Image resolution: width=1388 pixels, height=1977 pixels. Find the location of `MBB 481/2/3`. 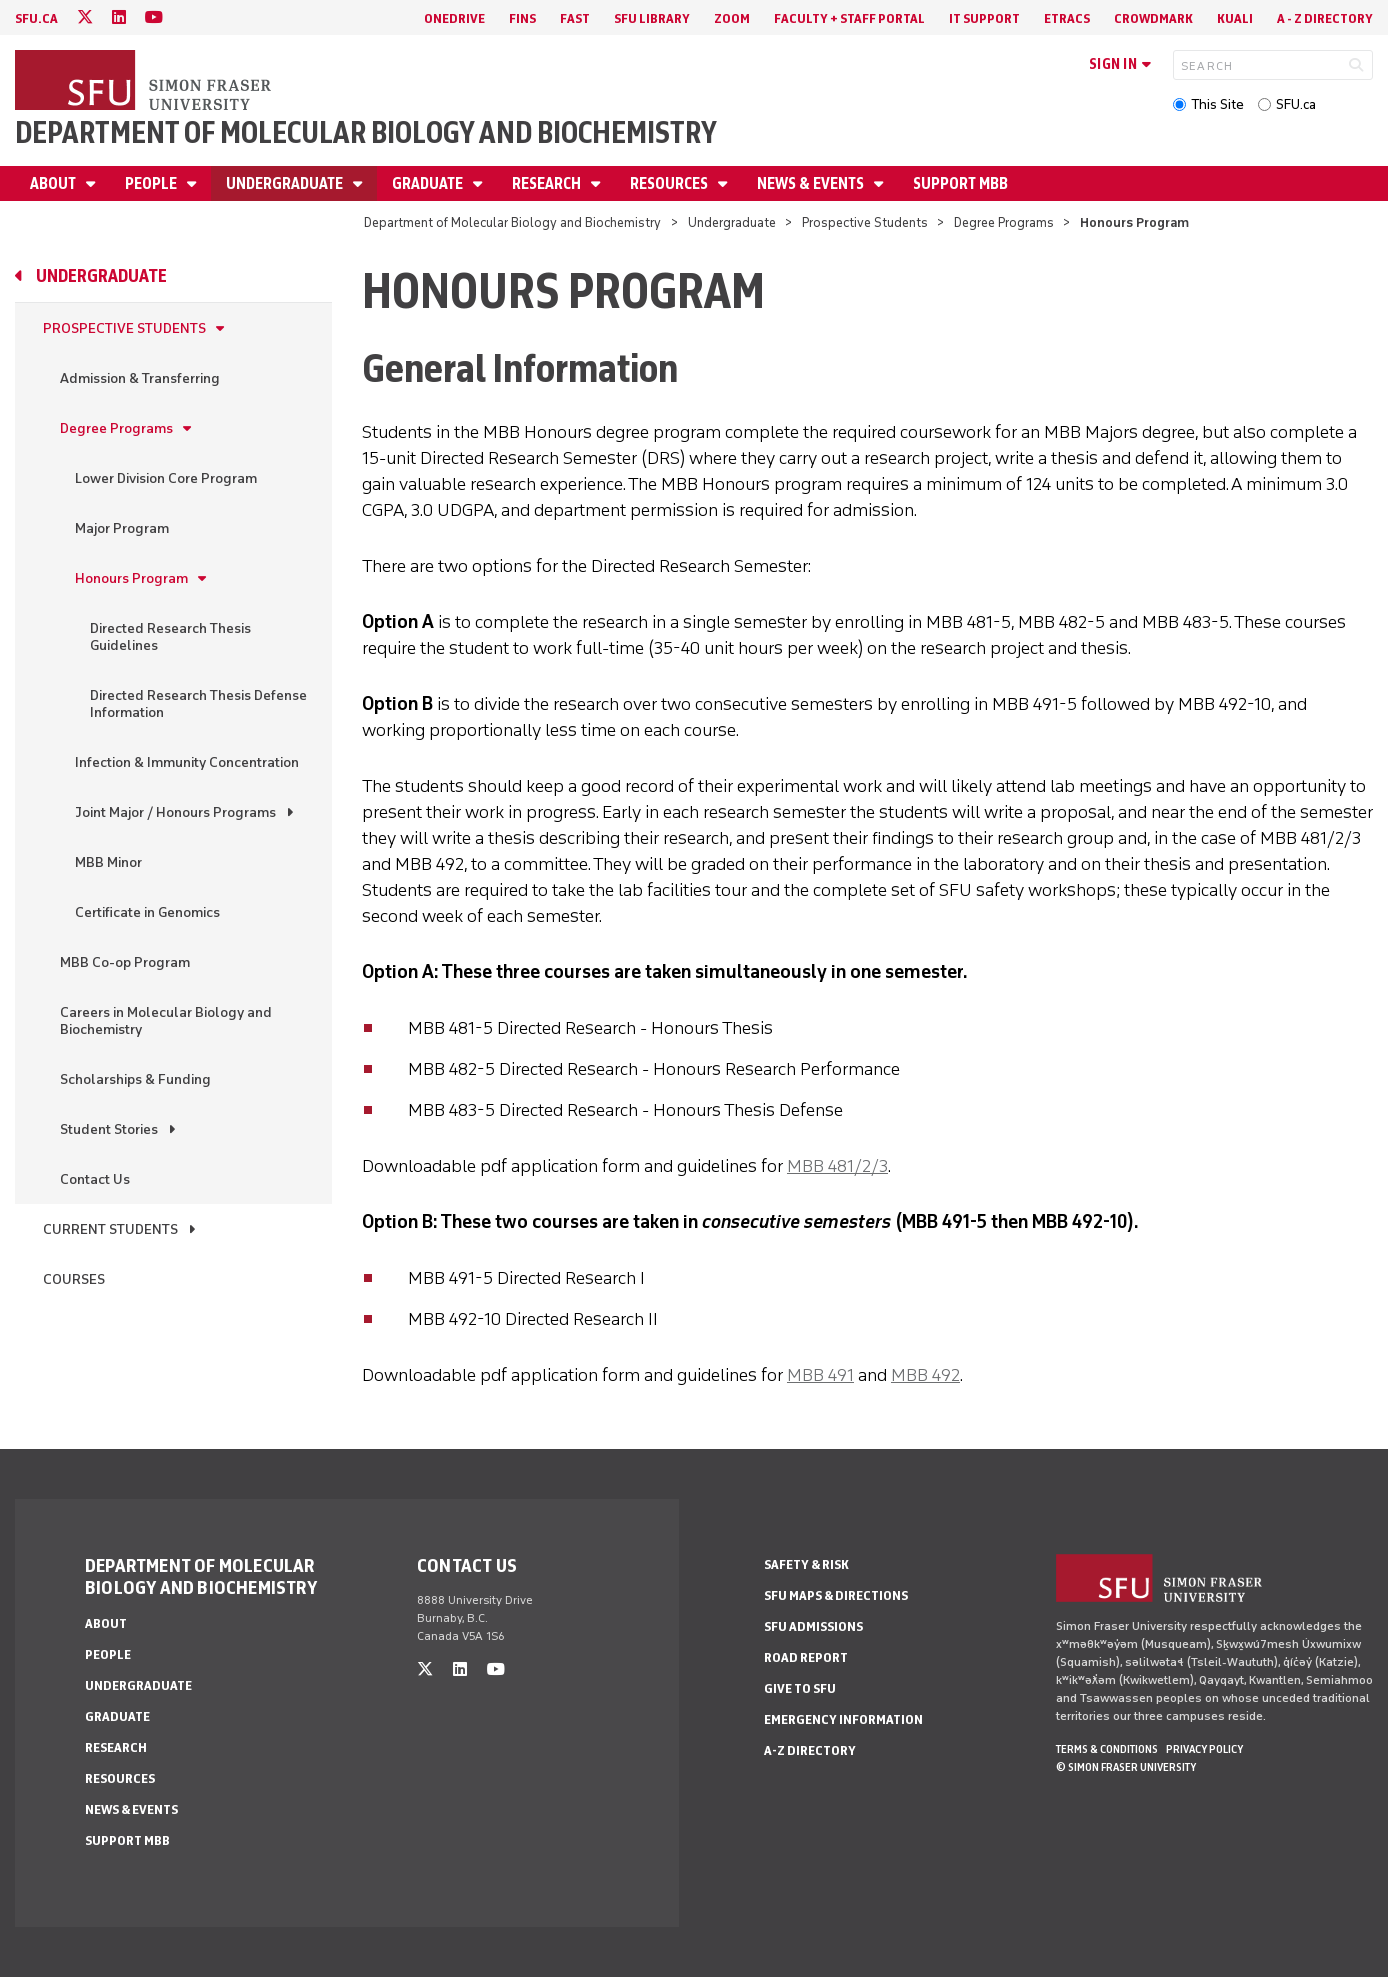

MBB 481/2/3 is located at coordinates (837, 1166).